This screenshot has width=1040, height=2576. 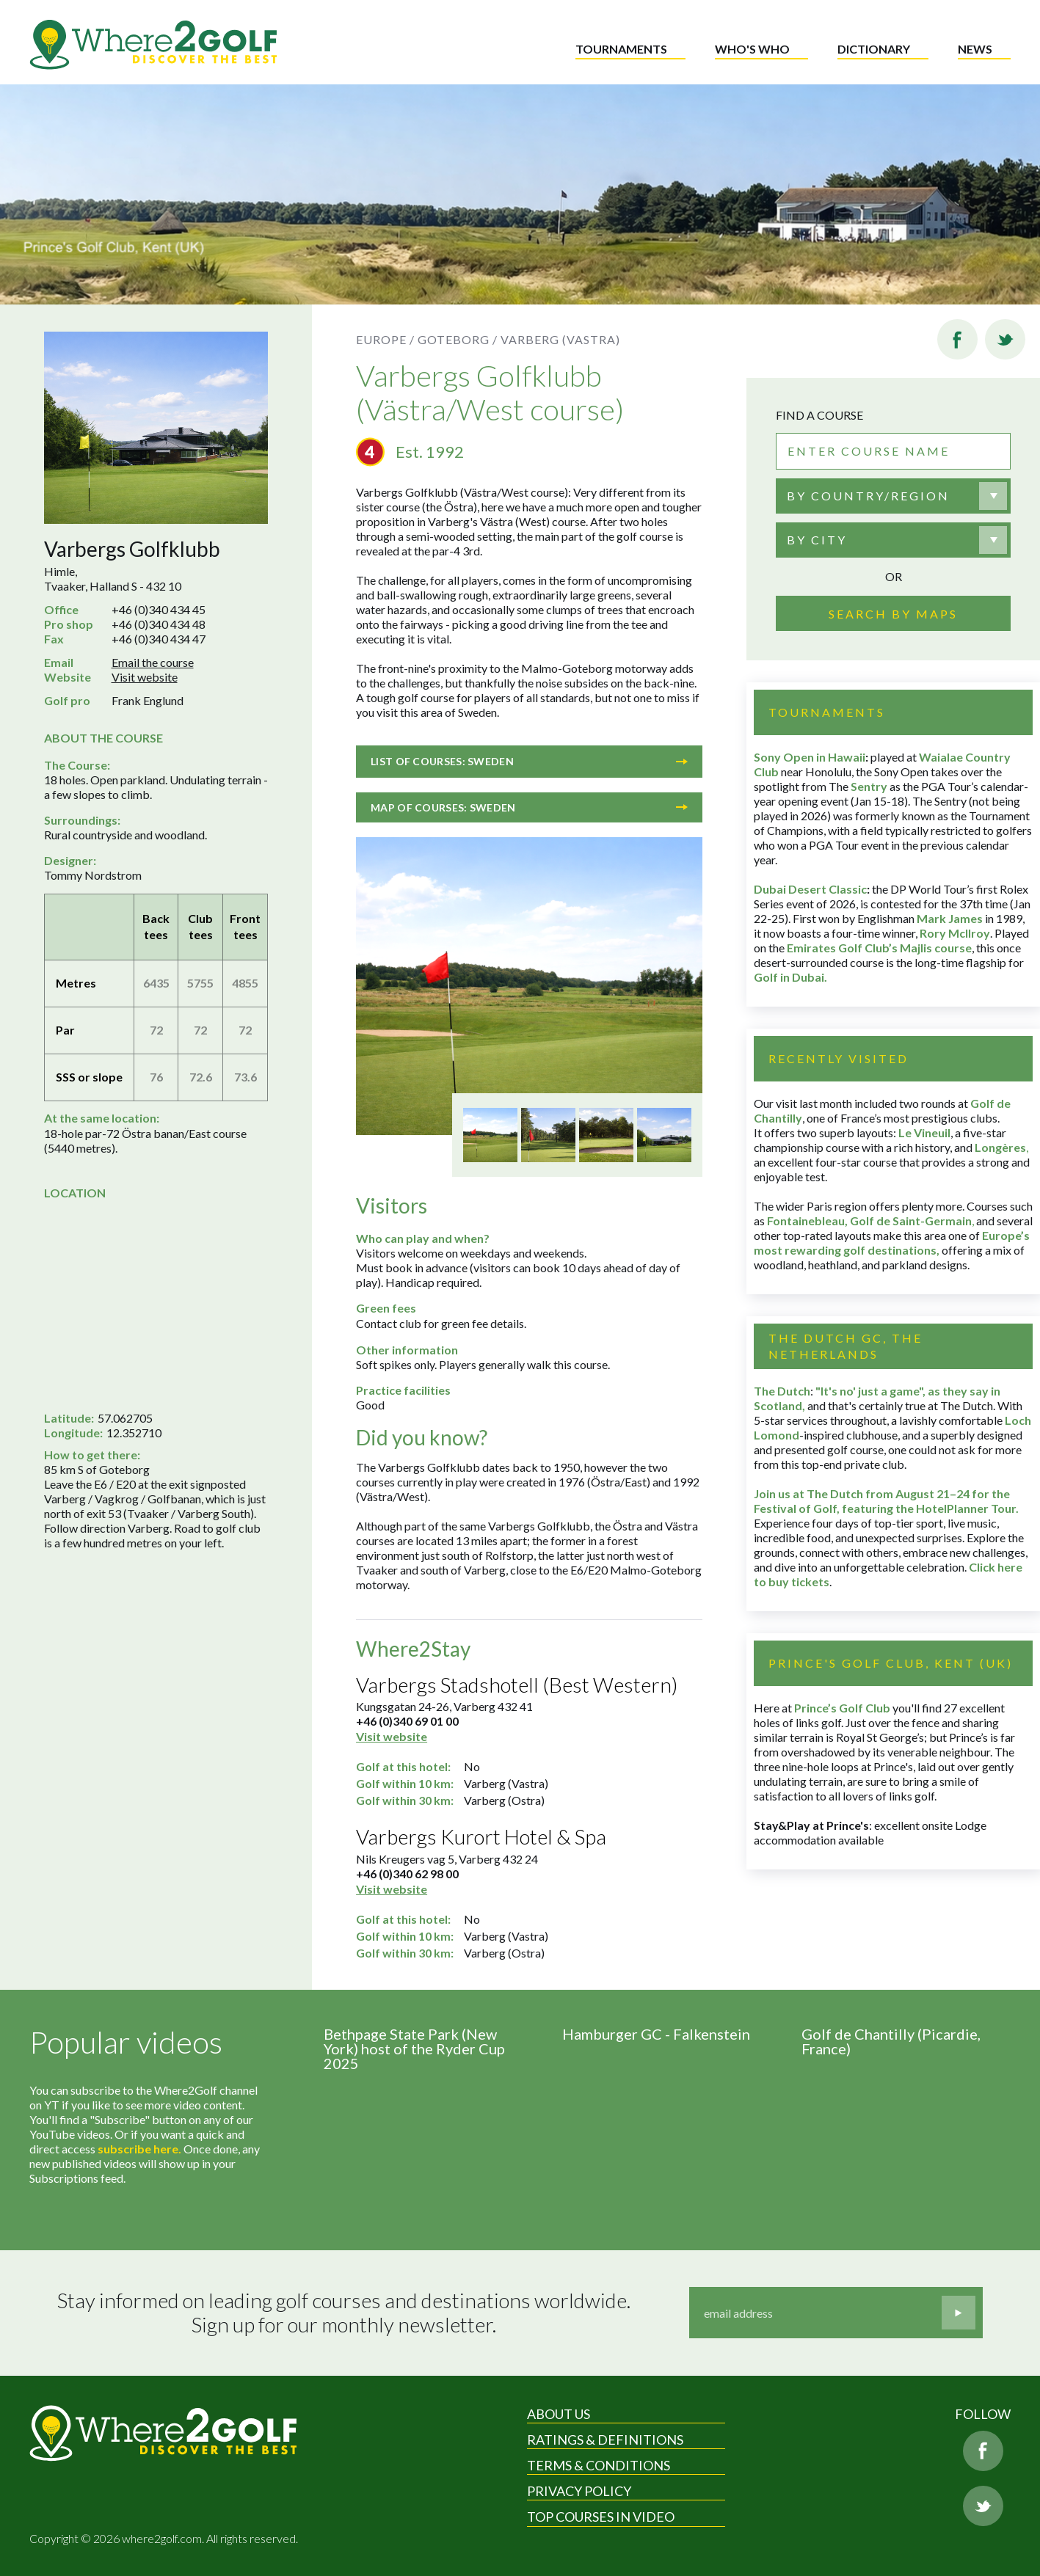 I want to click on Europe /, so click(x=385, y=339).